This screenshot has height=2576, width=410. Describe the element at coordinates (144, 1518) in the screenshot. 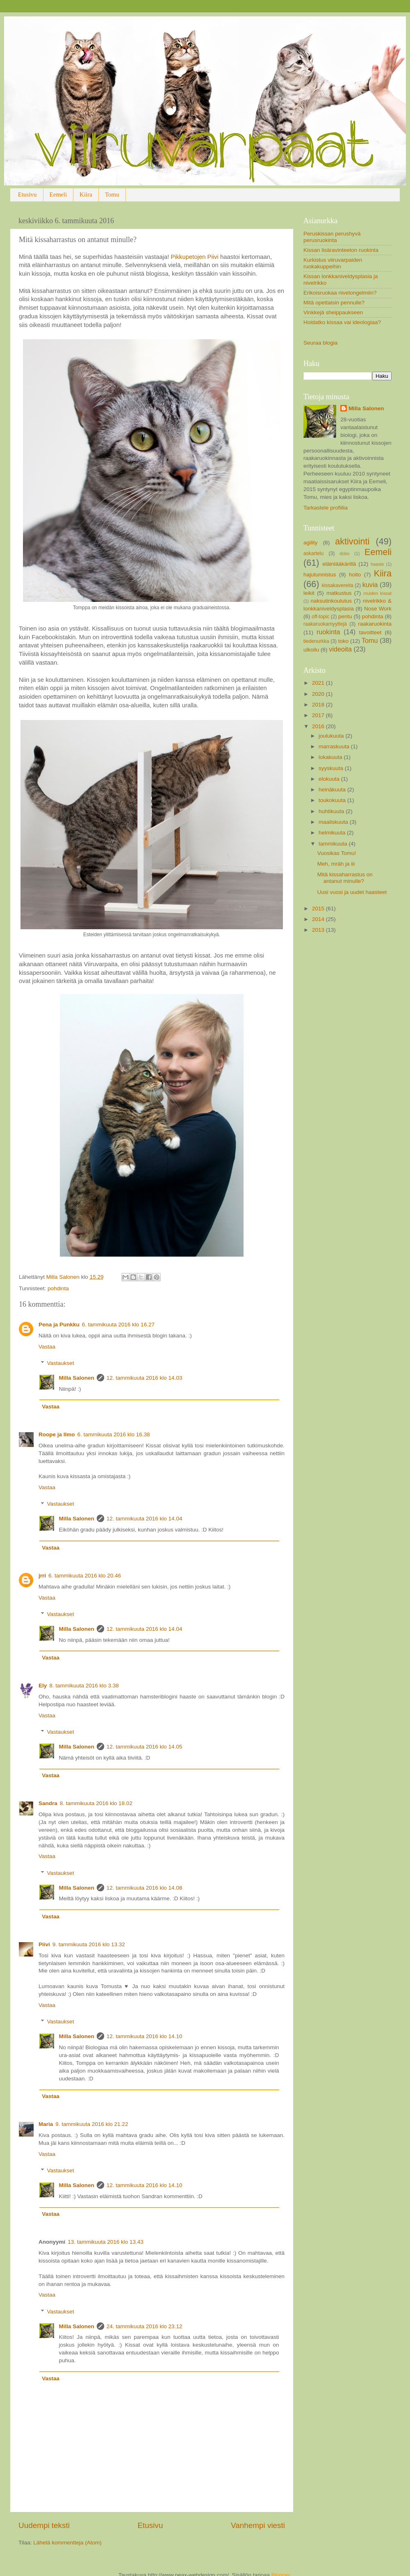

I see `12. tammikuuta 2016 klo 14.04` at that location.